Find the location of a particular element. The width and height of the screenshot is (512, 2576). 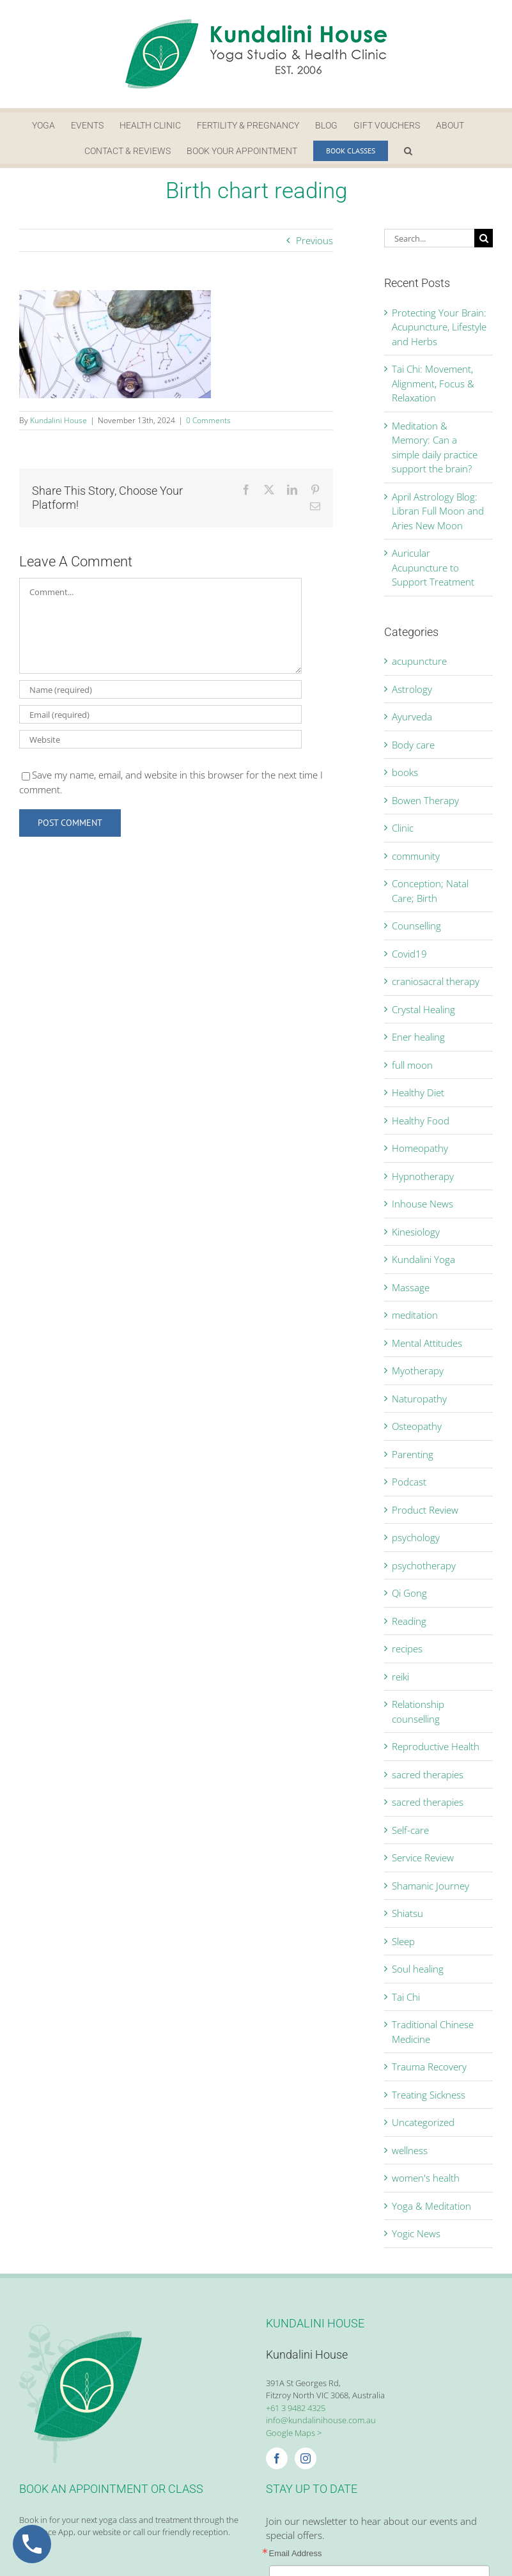

acupuncture is located at coordinates (419, 661).